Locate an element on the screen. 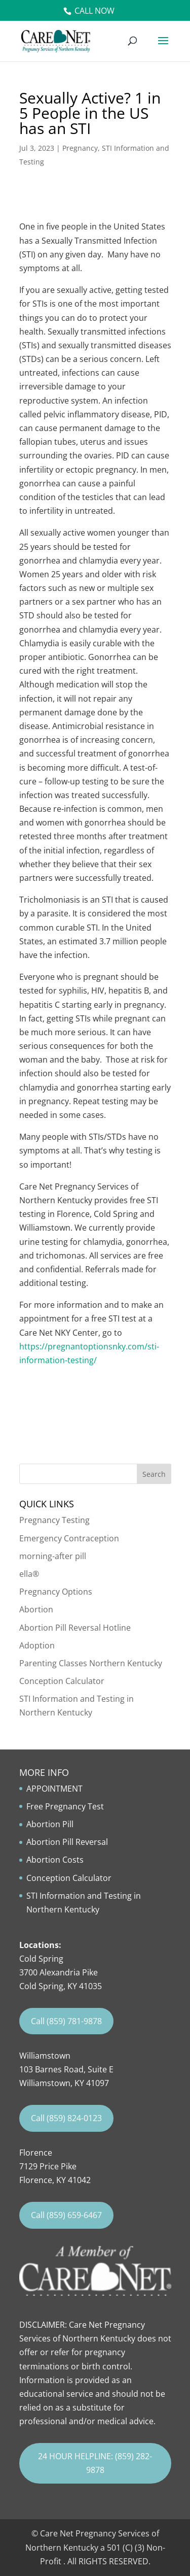 This screenshot has width=190, height=2576. Abortion Pill Reversal is located at coordinates (67, 1841).